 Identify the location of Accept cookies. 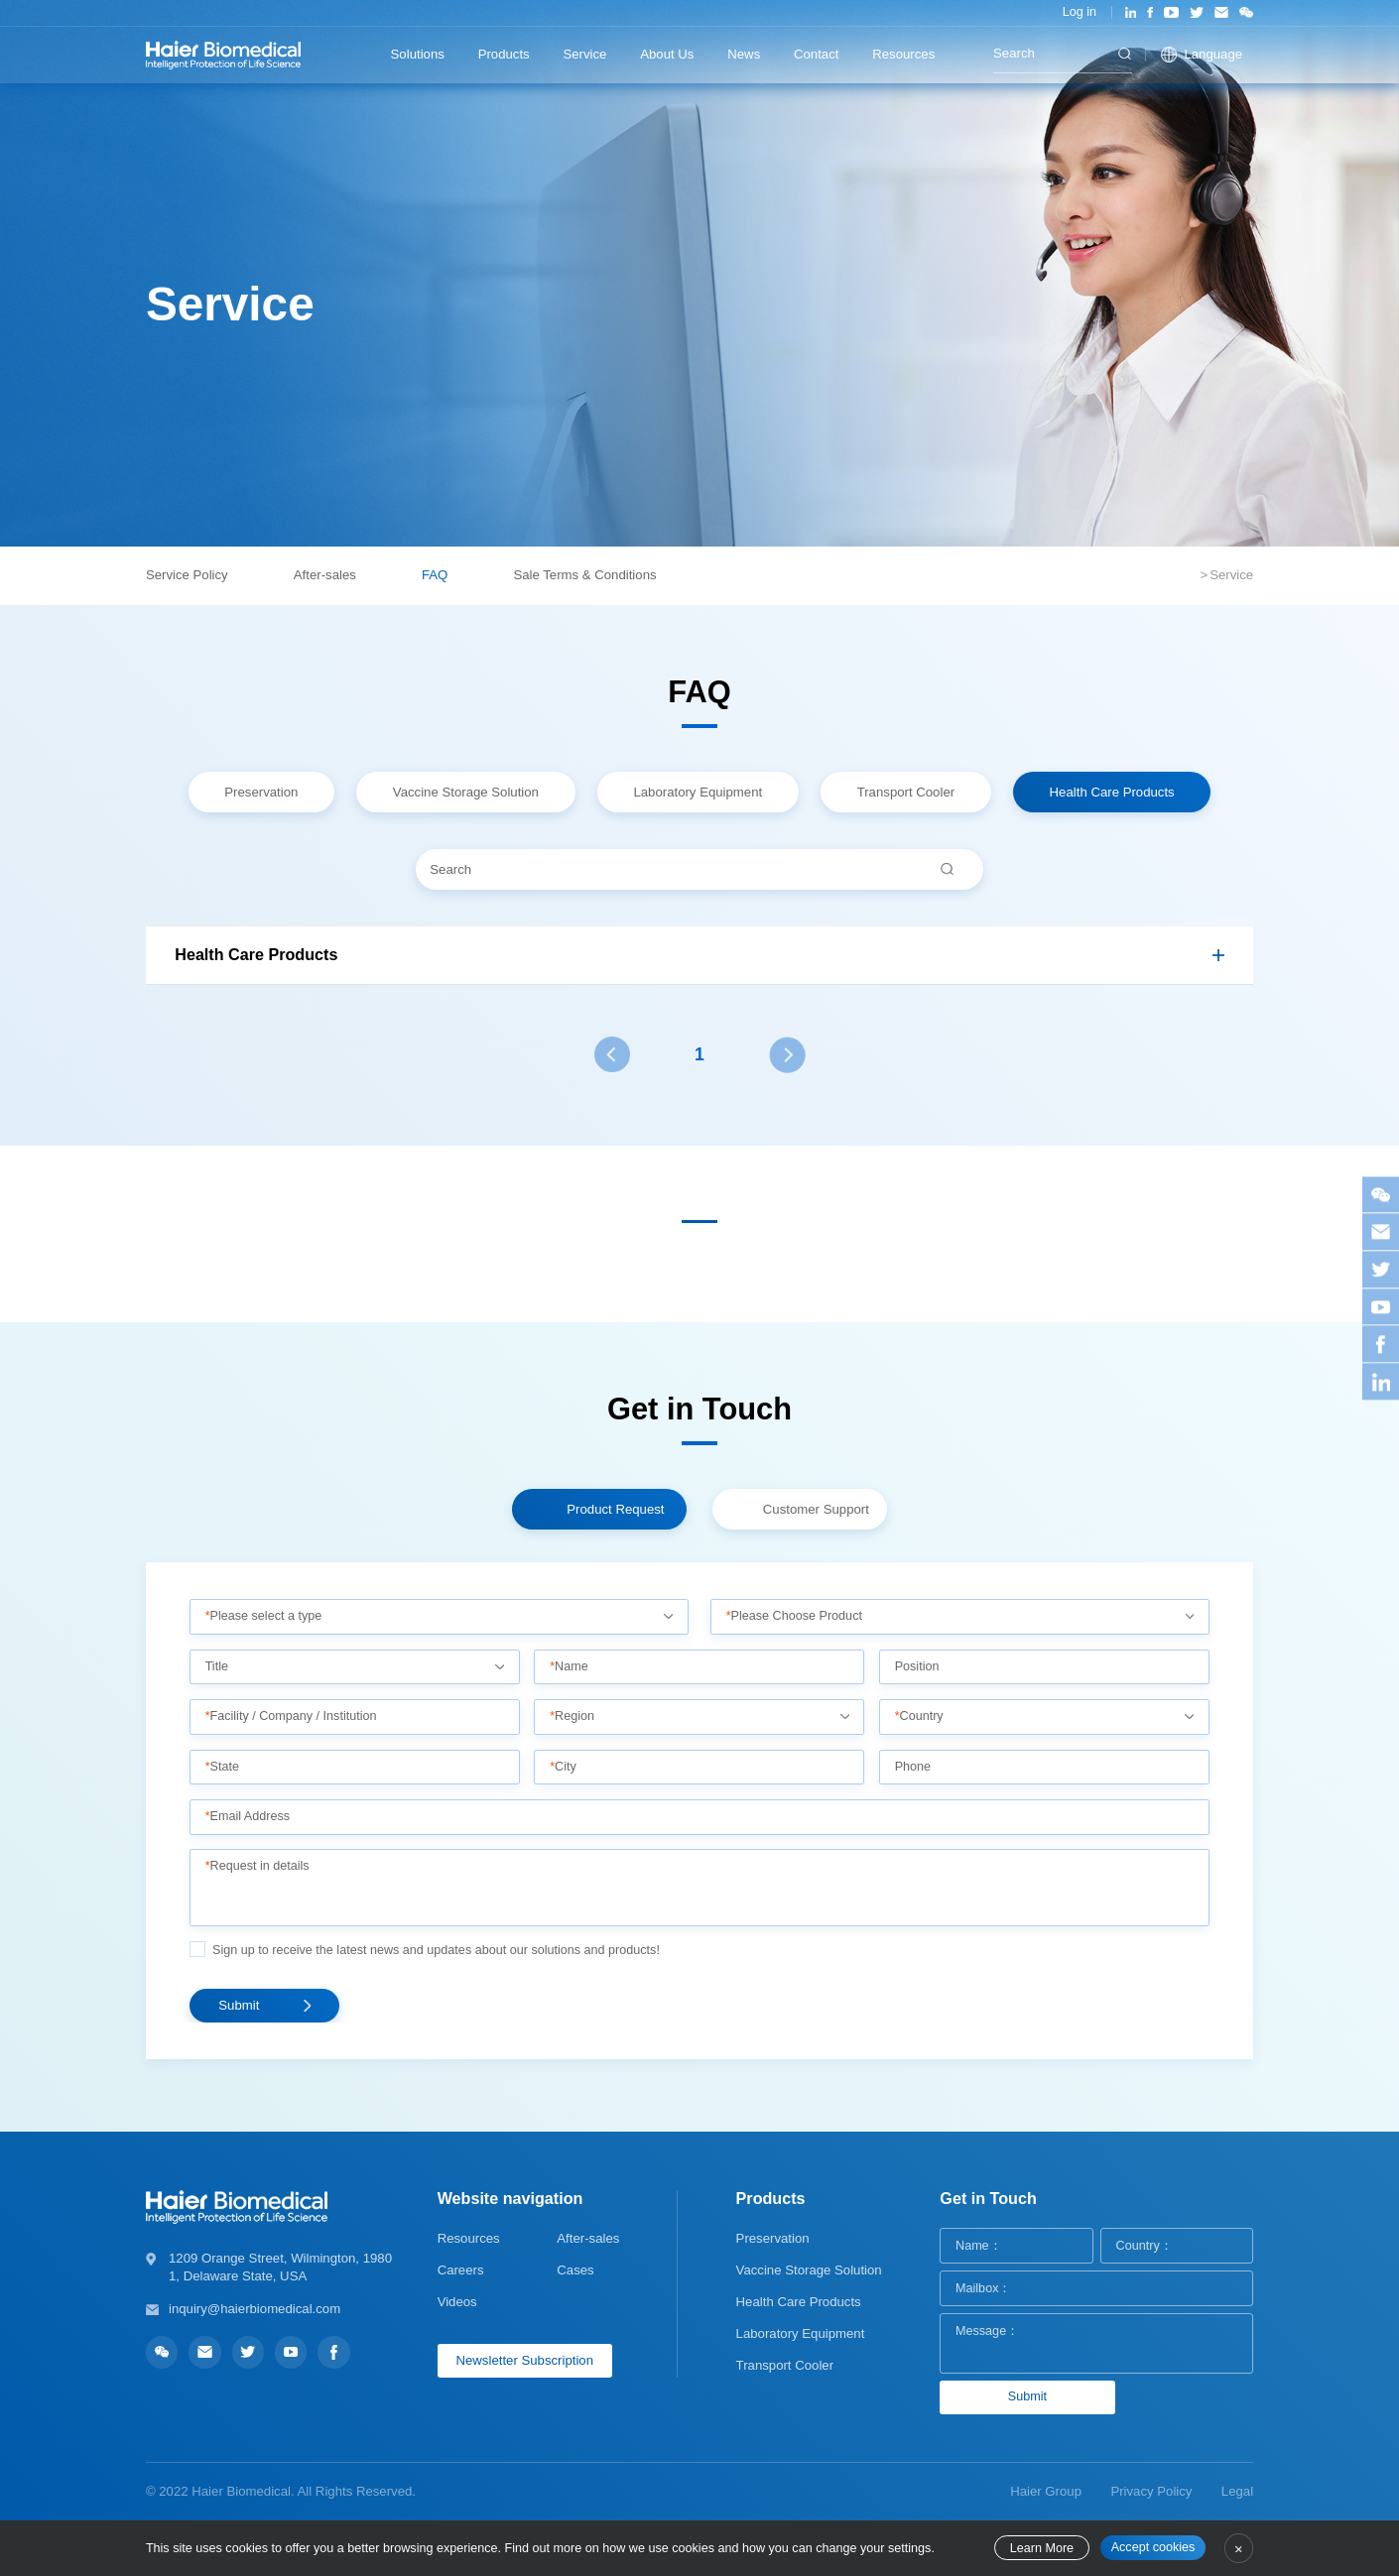
(1153, 2547).